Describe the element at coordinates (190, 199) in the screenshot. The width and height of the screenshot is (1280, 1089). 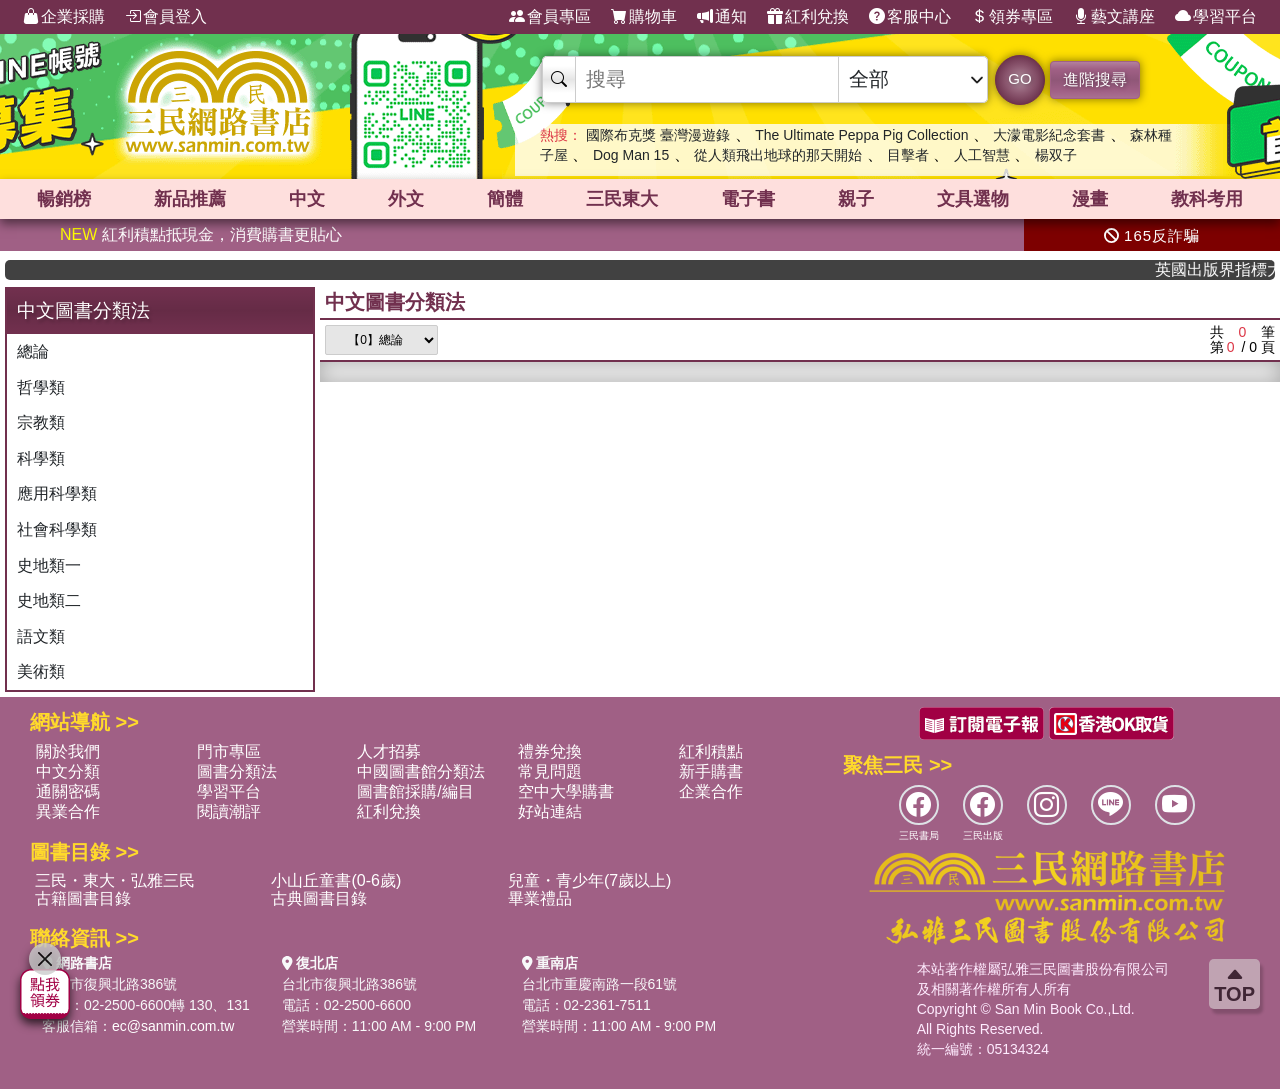
I see `新品` at that location.